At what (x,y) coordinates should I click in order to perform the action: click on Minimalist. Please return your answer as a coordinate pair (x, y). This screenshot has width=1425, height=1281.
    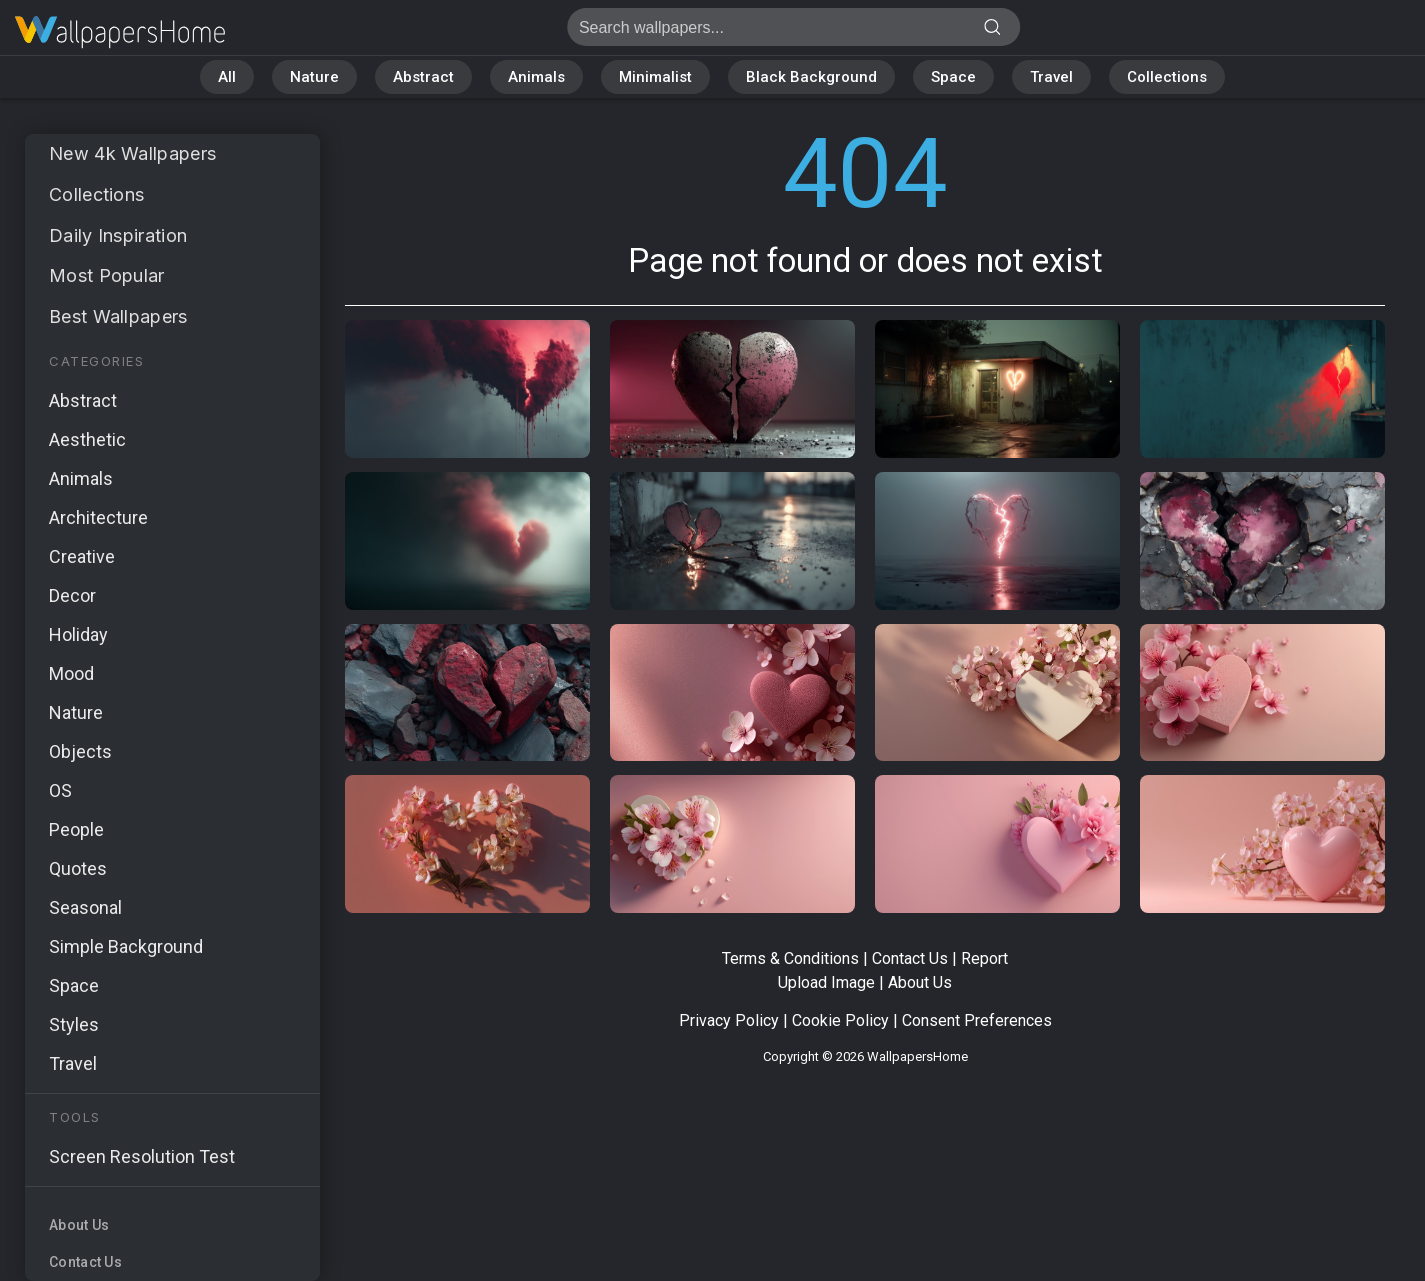
    Looking at the image, I should click on (655, 77).